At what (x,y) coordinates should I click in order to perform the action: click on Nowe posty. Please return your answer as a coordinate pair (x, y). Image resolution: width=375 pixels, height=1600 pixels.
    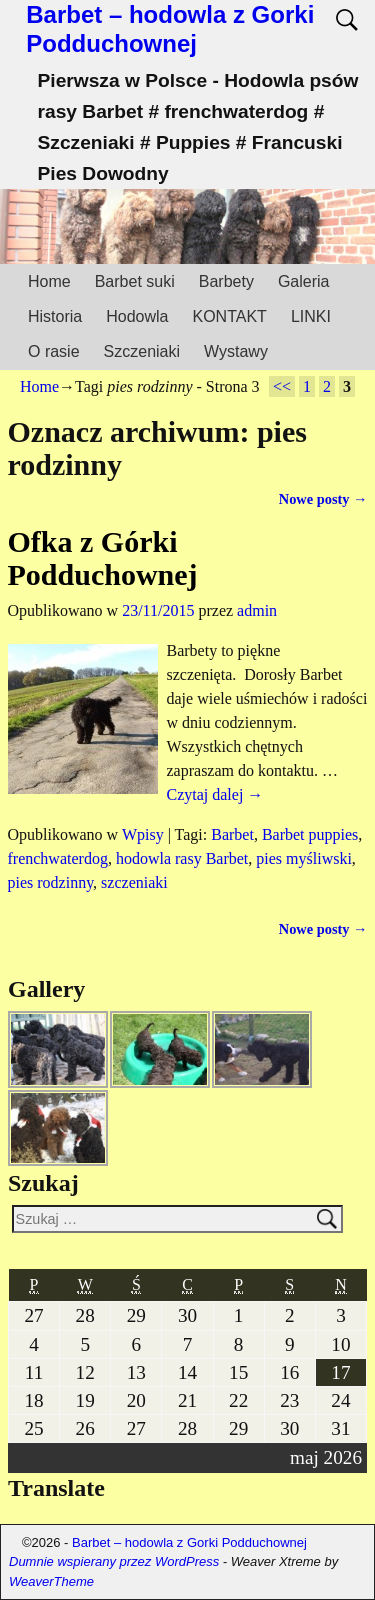
    Looking at the image, I should click on (323, 499).